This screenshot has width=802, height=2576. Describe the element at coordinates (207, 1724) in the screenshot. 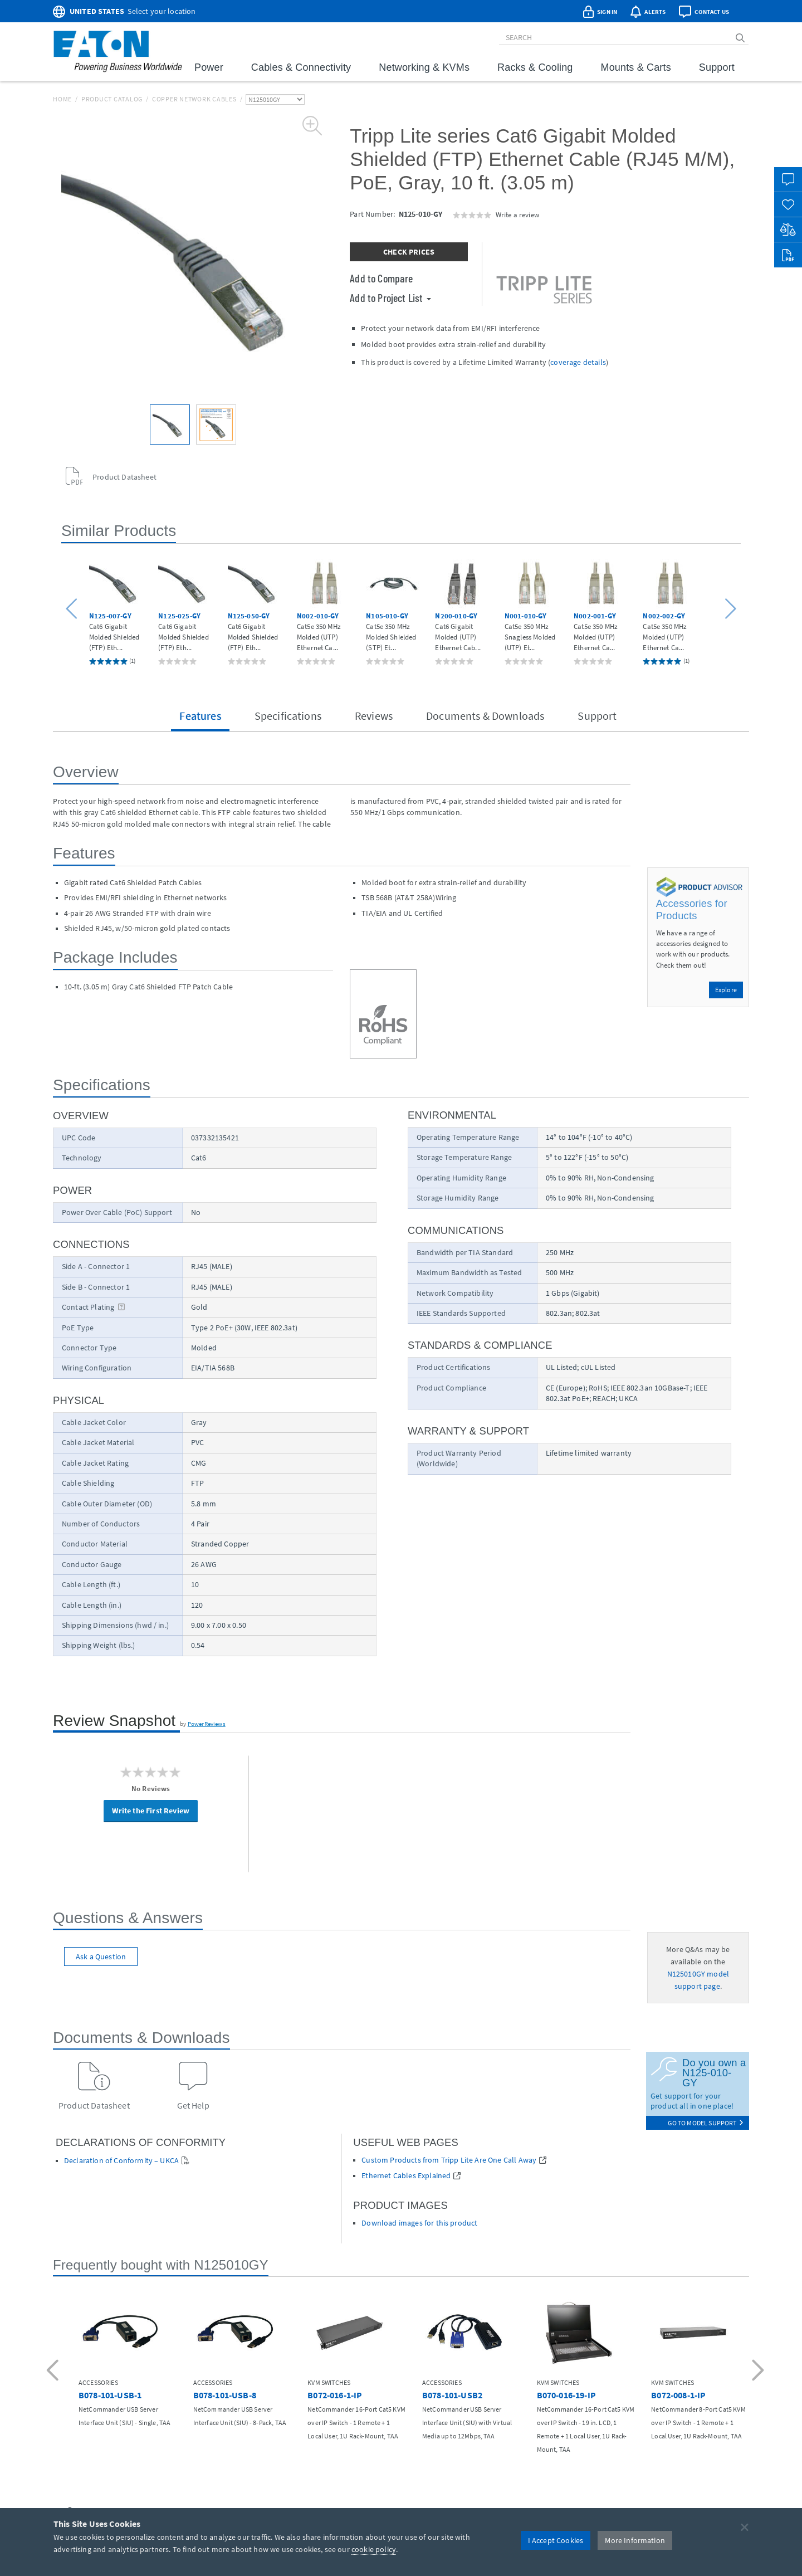

I see `PowerReviews` at that location.